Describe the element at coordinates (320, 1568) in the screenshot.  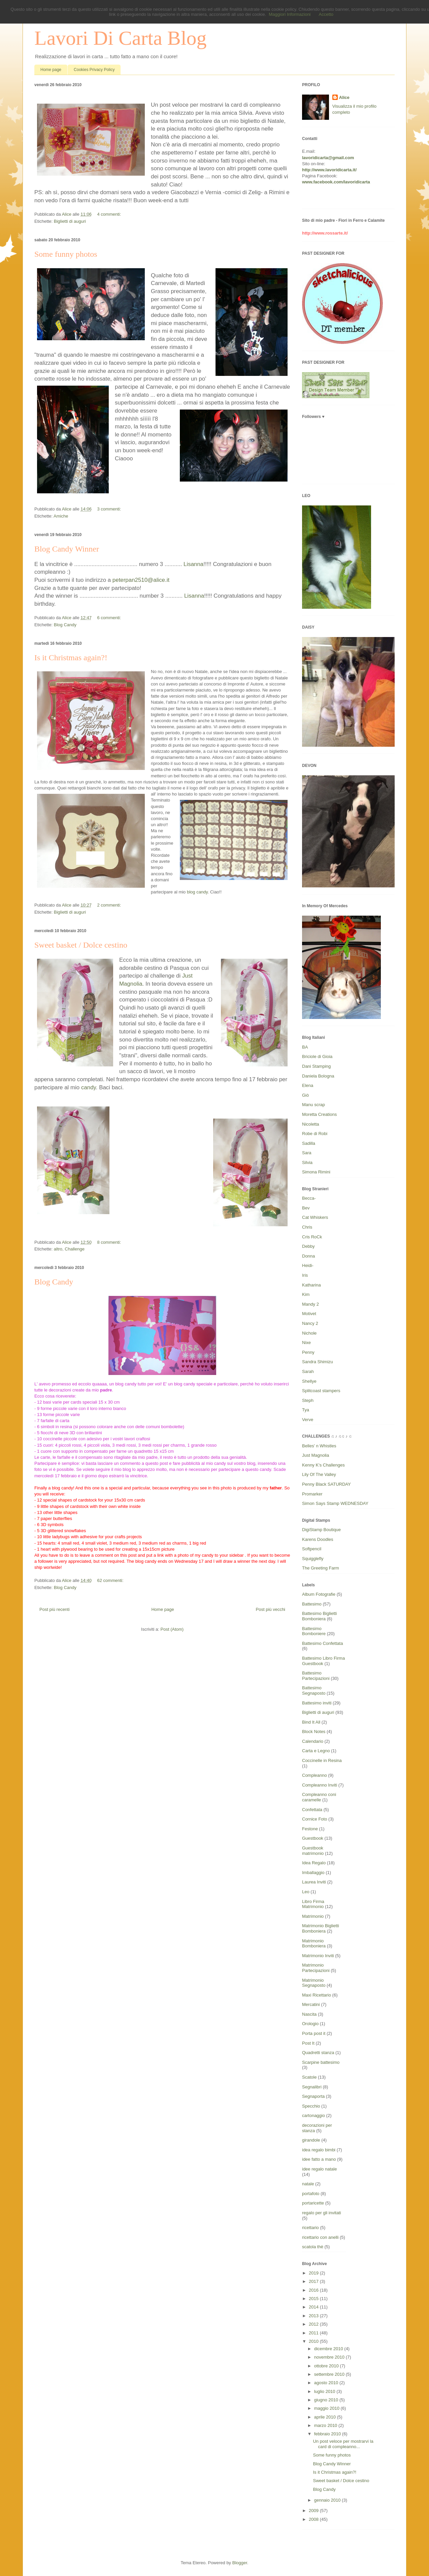
I see `The Greeting Farm` at that location.